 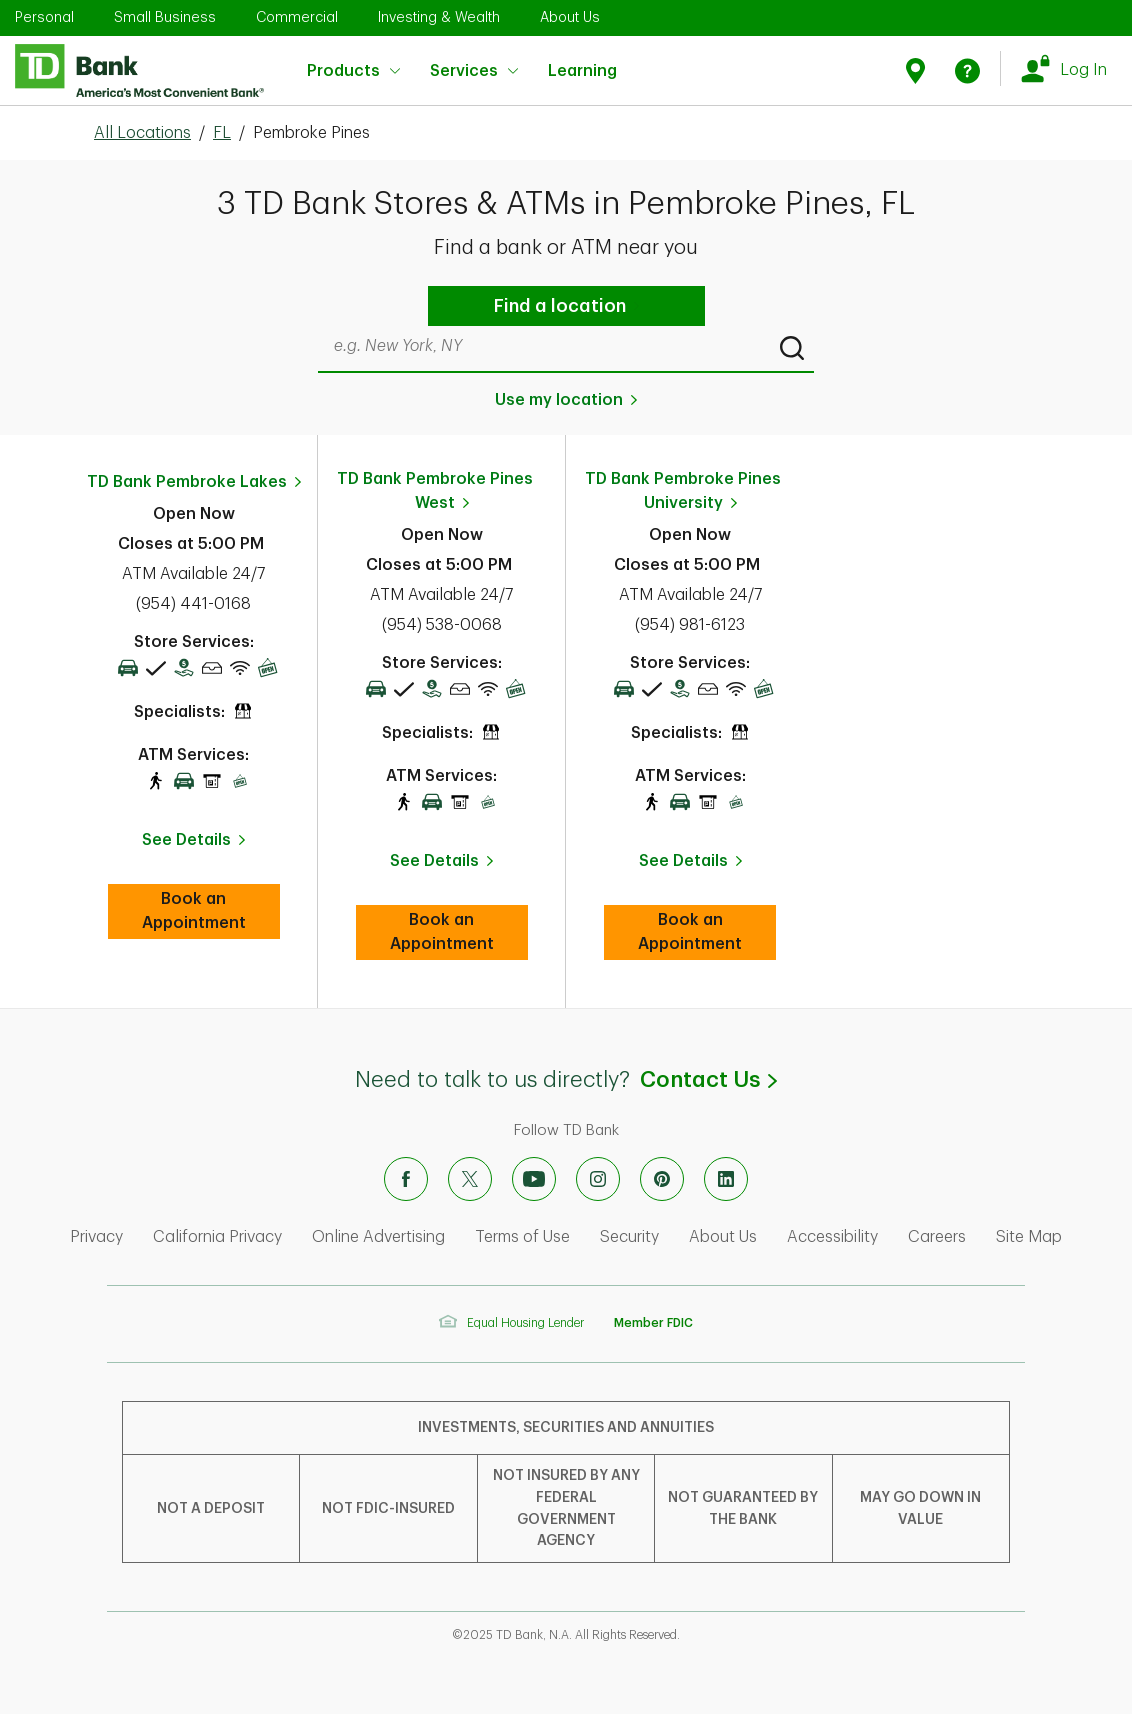 I want to click on Personal, so click(x=44, y=17).